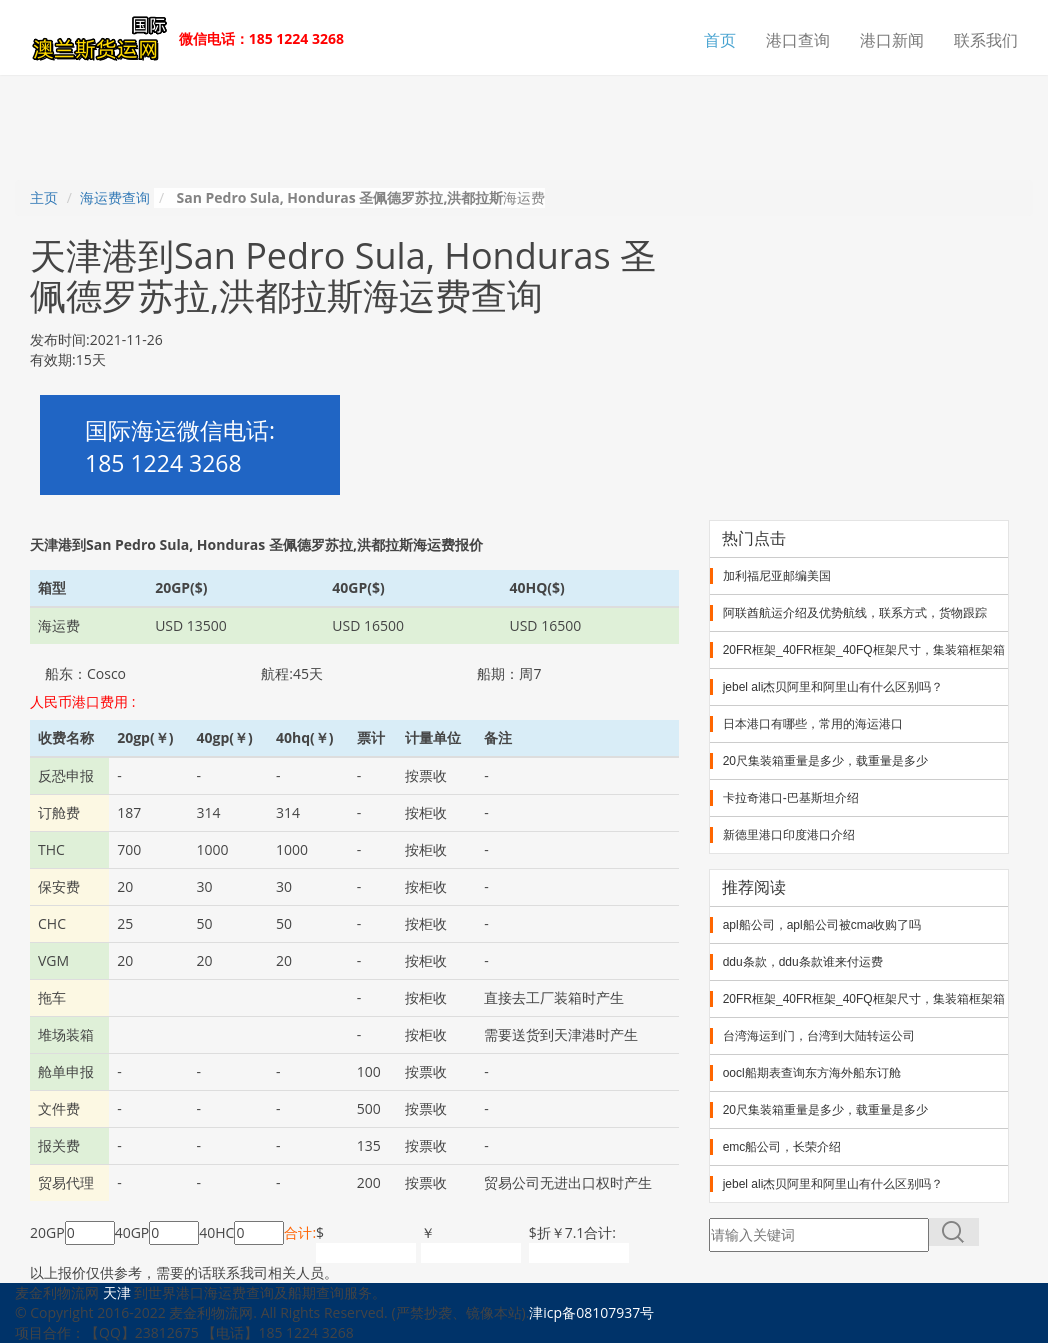 The height and width of the screenshot is (1343, 1048). I want to click on 天津, so click(117, 1292).